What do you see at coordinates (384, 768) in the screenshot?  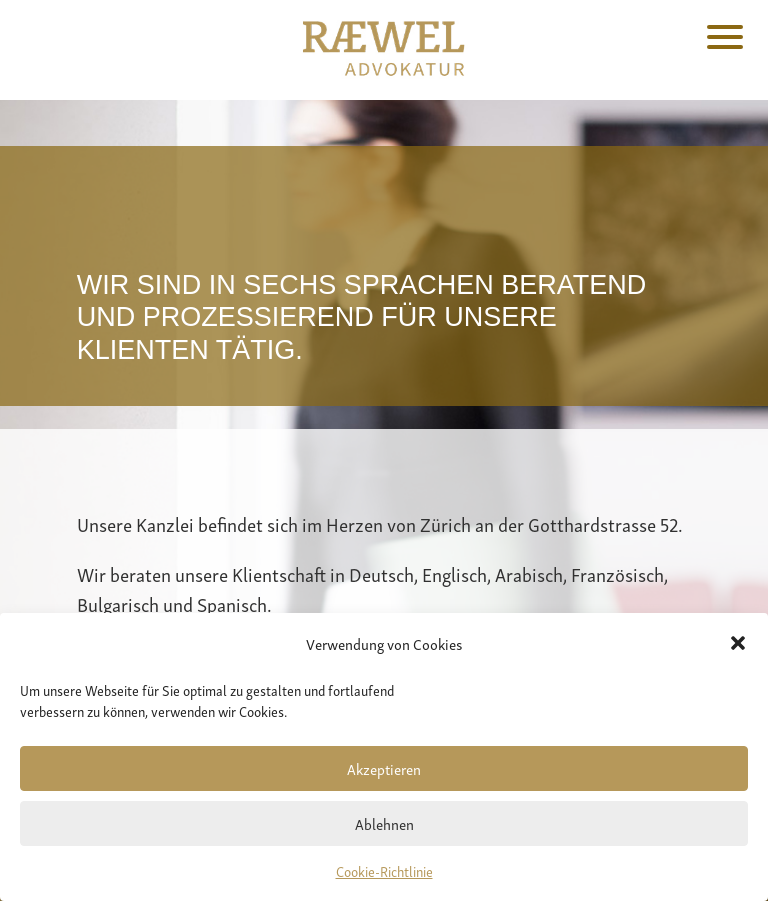 I see `Akzeptieren` at bounding box center [384, 768].